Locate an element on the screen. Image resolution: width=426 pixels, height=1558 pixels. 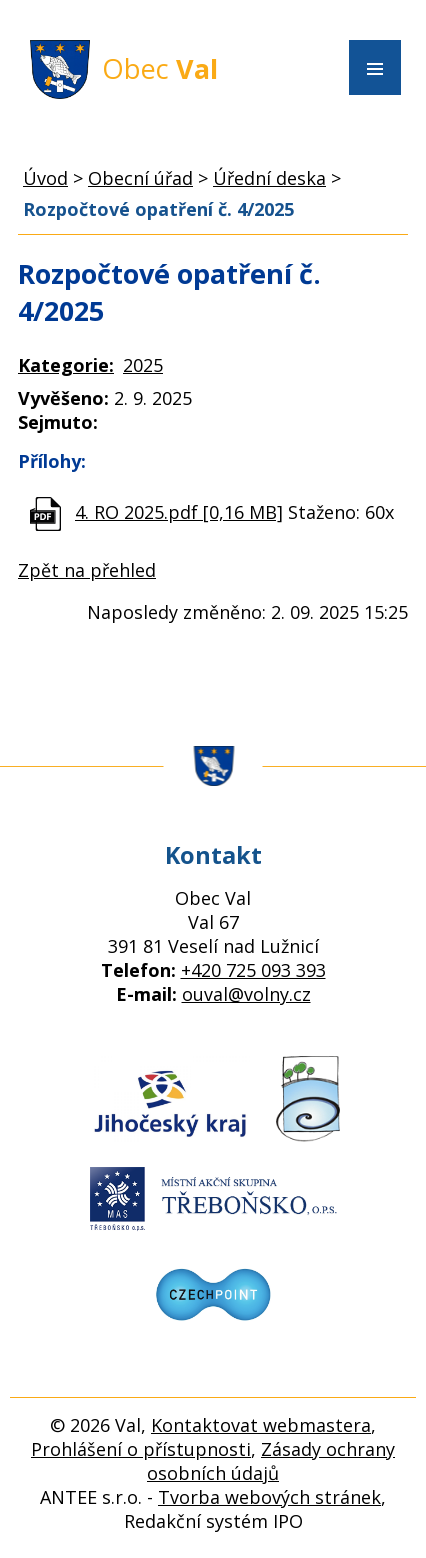
Úvod is located at coordinates (45, 178).